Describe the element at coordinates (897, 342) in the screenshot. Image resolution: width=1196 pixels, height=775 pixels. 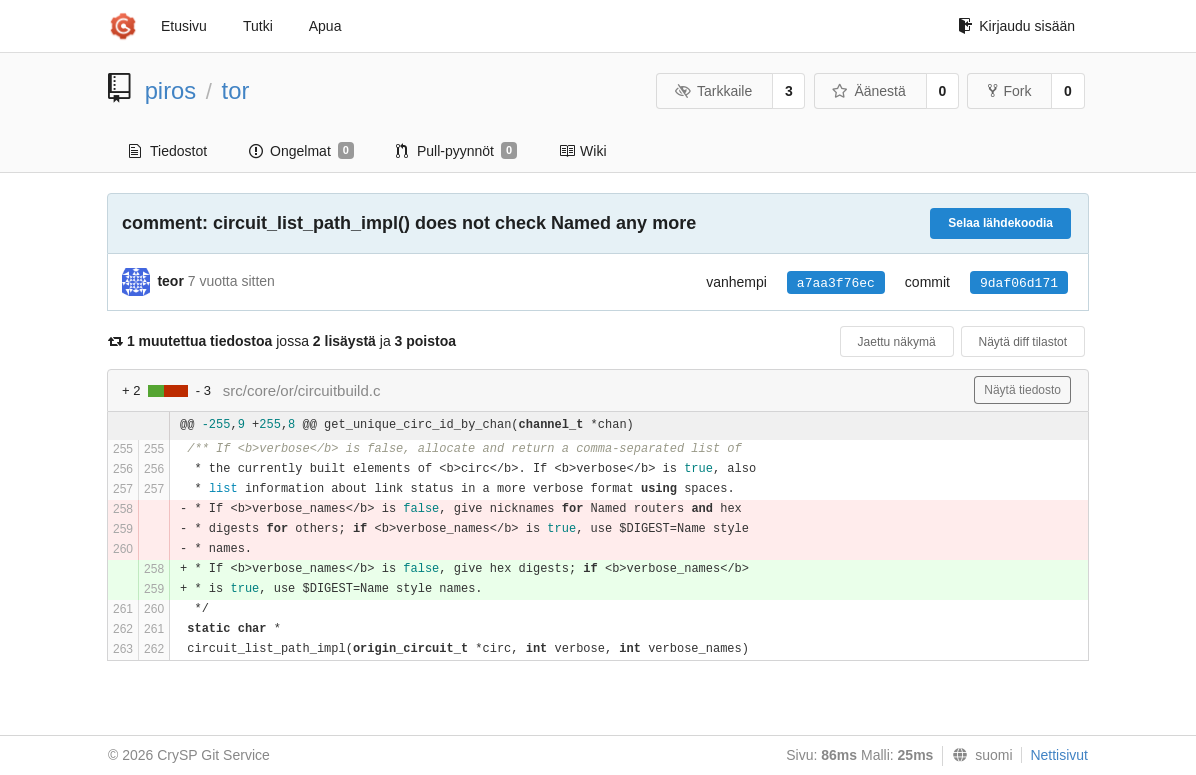
I see `Jaettu näkymä` at that location.